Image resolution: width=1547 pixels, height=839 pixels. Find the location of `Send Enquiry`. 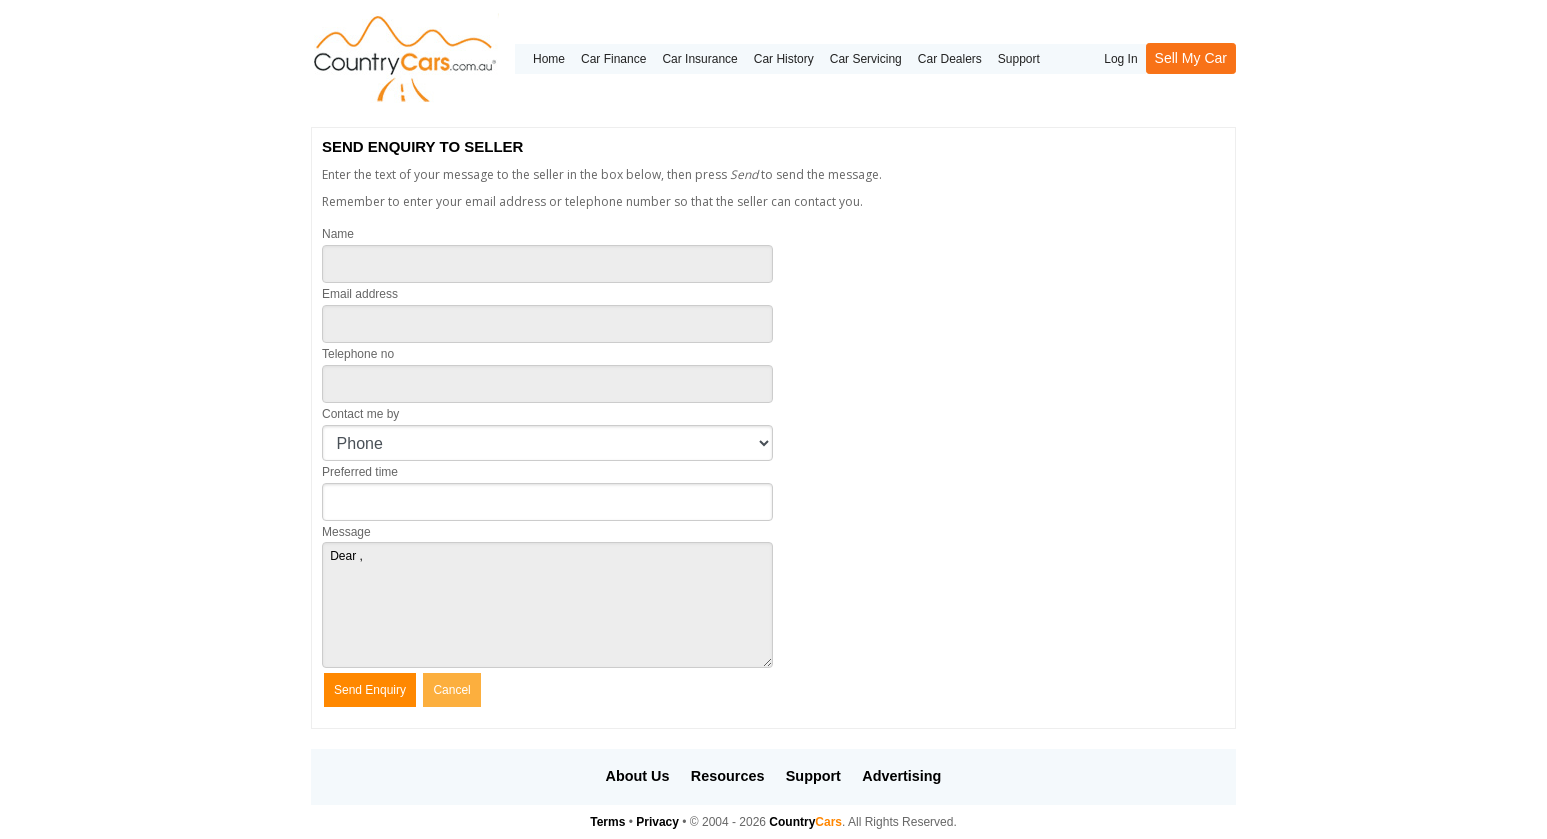

Send Enquiry is located at coordinates (370, 690).